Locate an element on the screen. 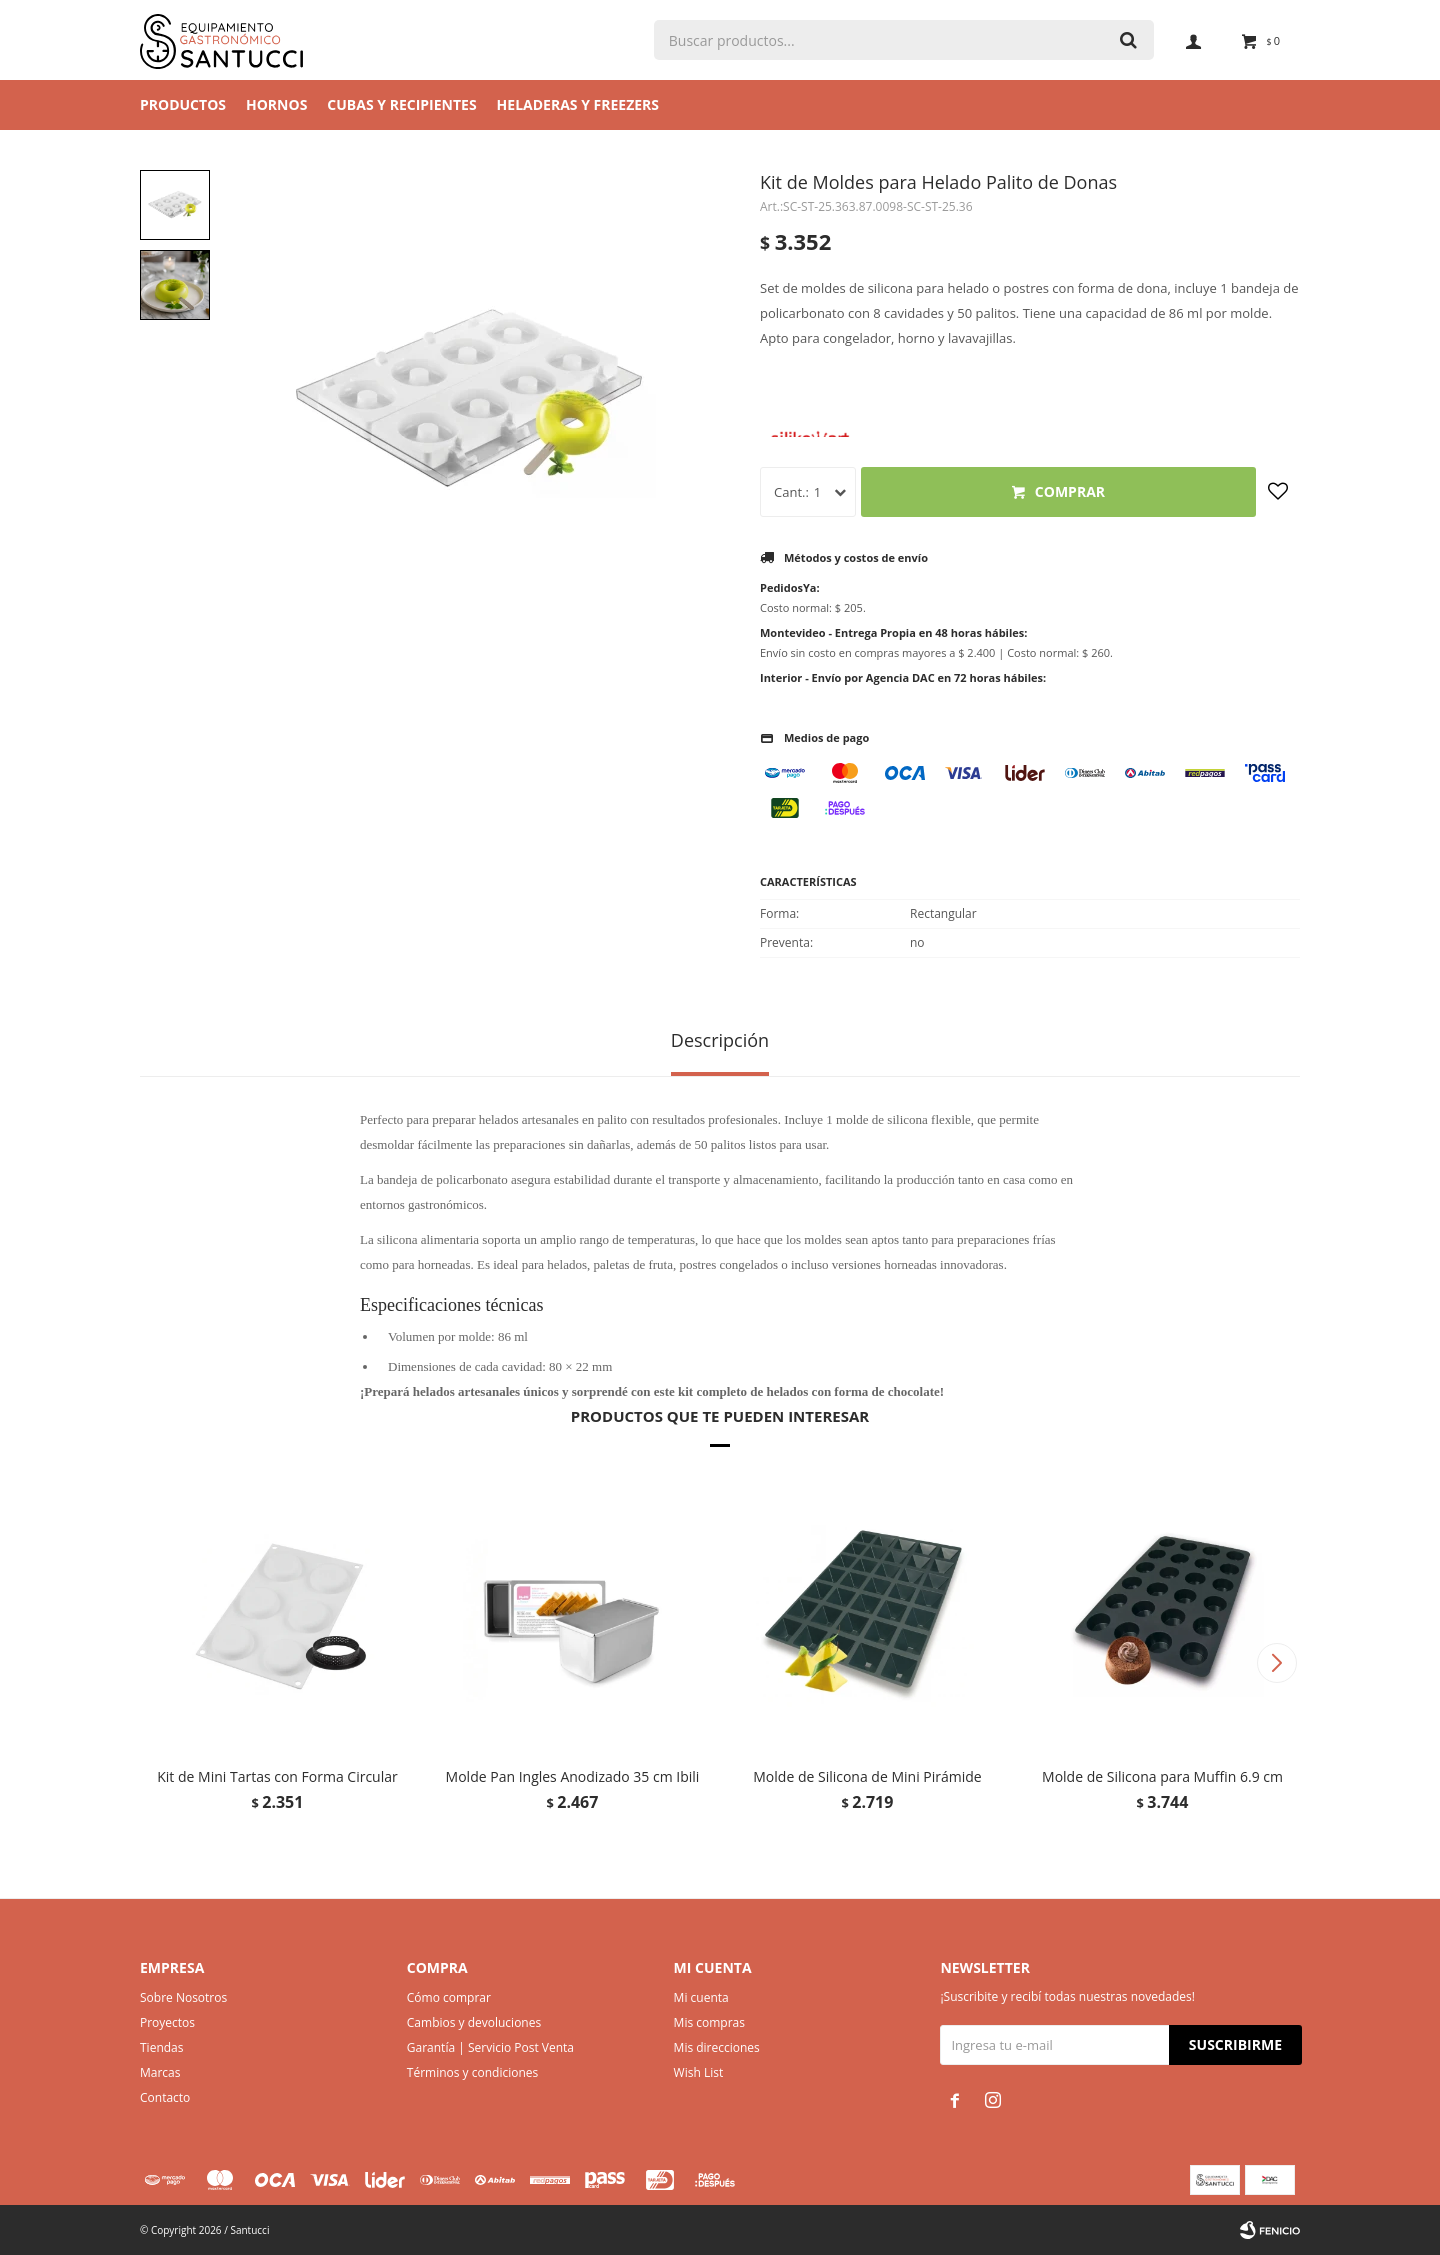 Image resolution: width=1440 pixels, height=2255 pixels. Molde de Silicona de Mini Pirámide is located at coordinates (867, 1776).